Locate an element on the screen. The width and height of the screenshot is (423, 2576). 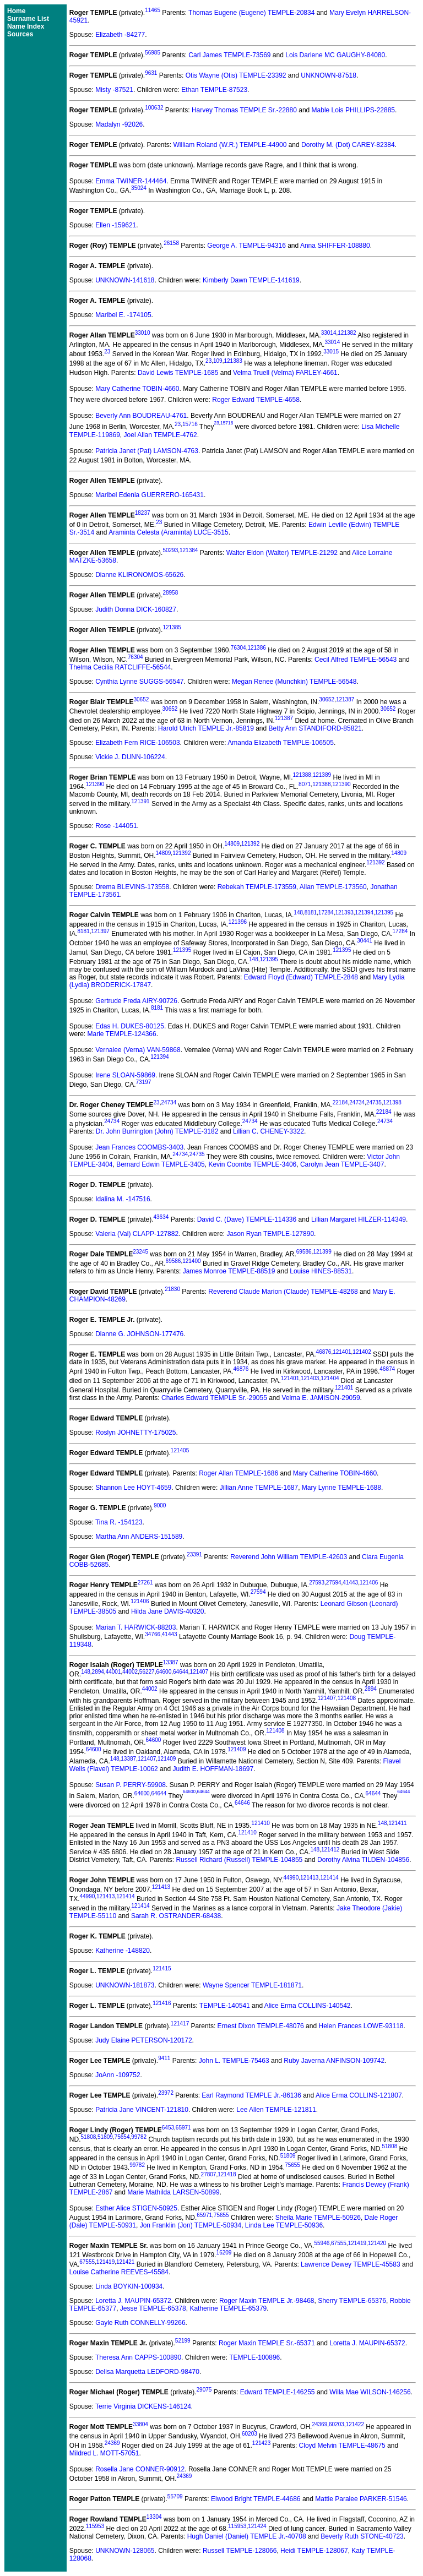
121415 is located at coordinates (162, 1968).